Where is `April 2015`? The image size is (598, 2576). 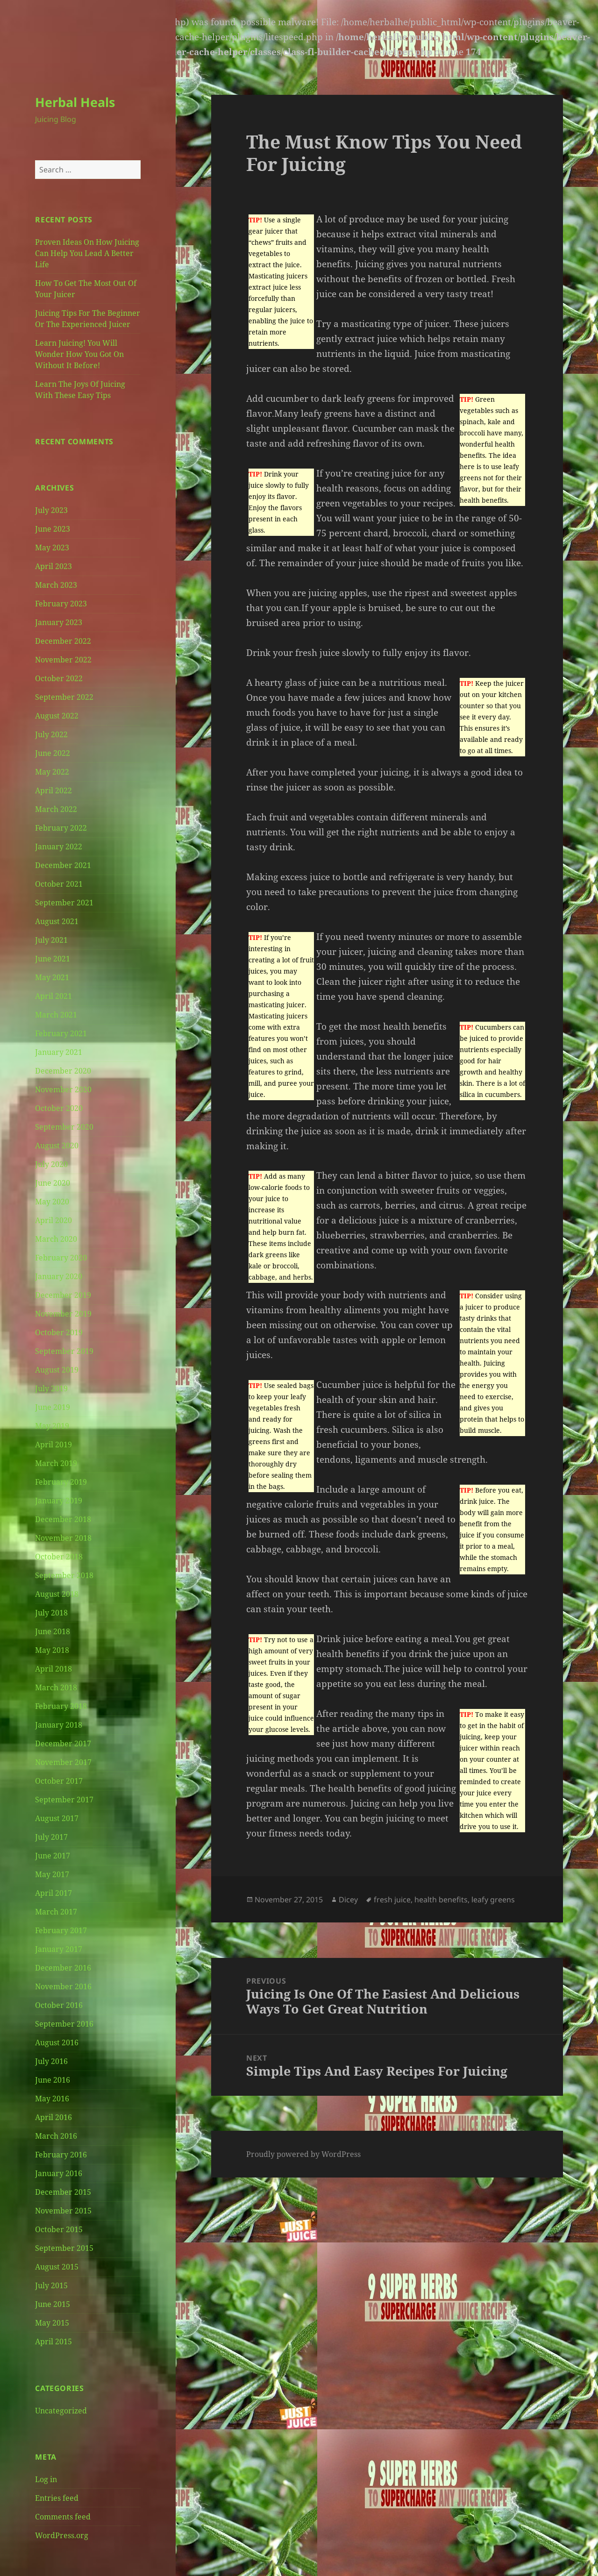 April 2015 is located at coordinates (53, 2341).